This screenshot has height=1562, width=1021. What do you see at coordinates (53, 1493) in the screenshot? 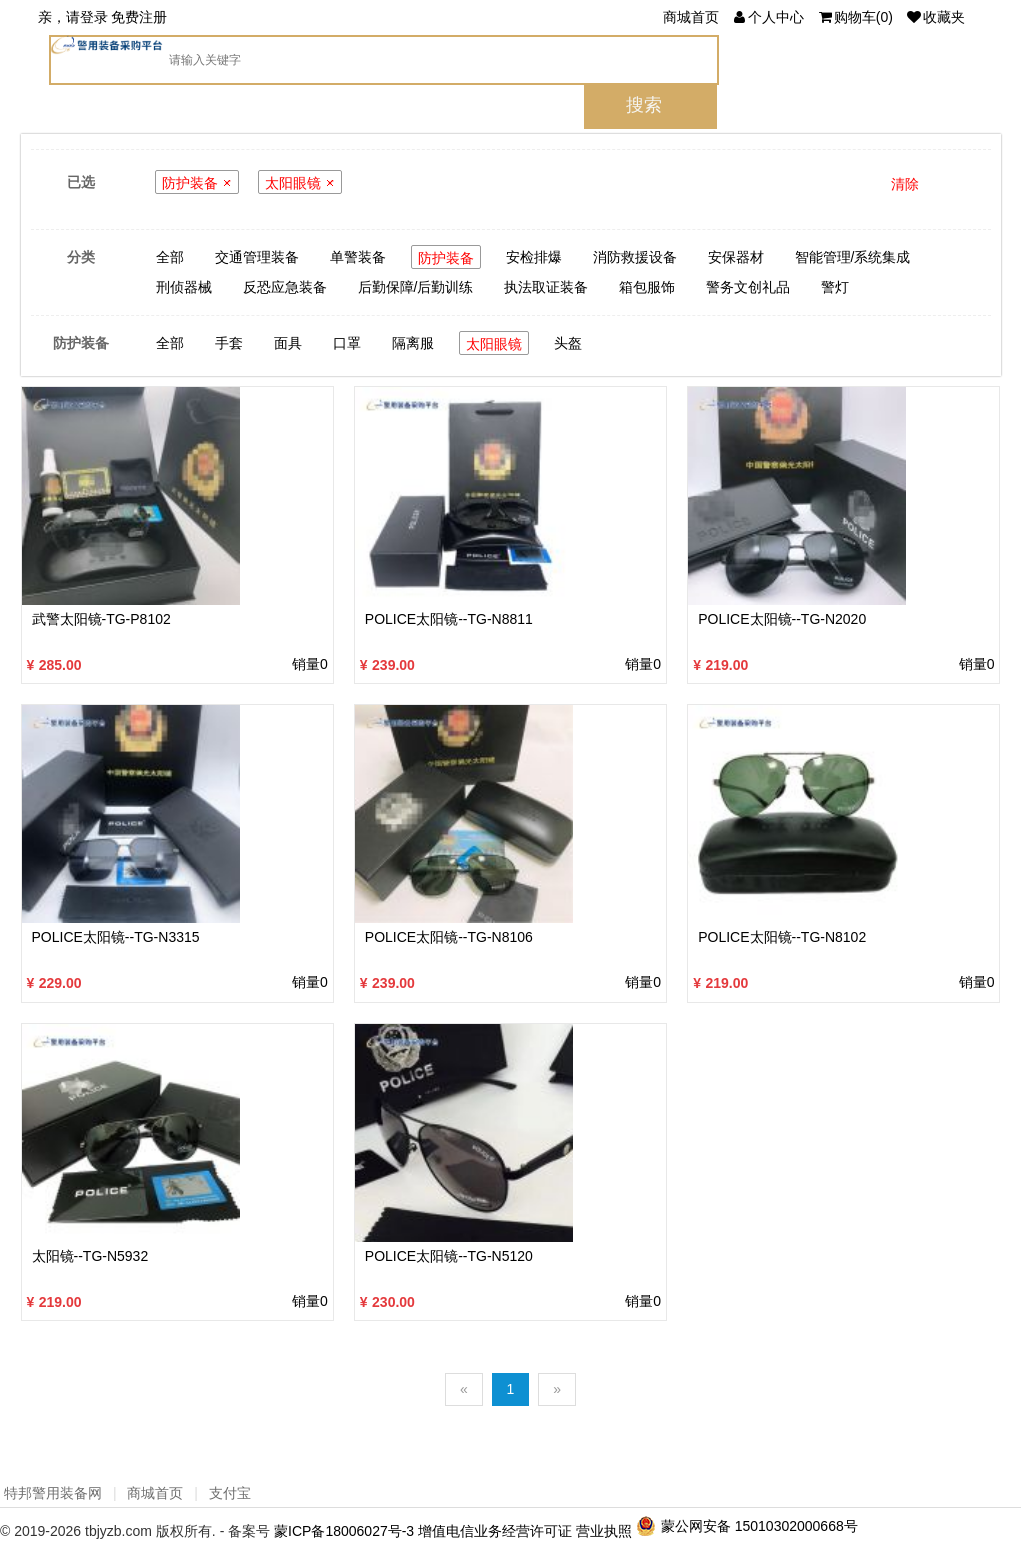
I see `特邦警用装备网` at bounding box center [53, 1493].